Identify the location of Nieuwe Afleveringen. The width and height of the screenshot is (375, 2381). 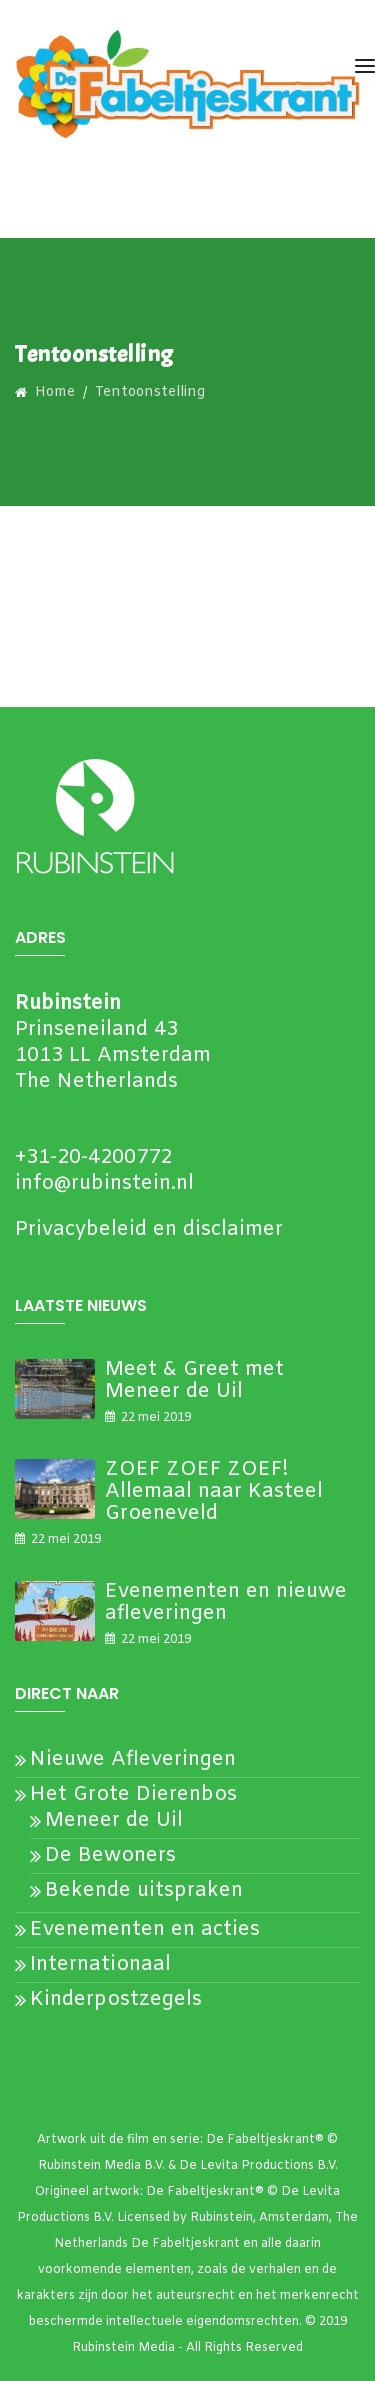
(133, 1759).